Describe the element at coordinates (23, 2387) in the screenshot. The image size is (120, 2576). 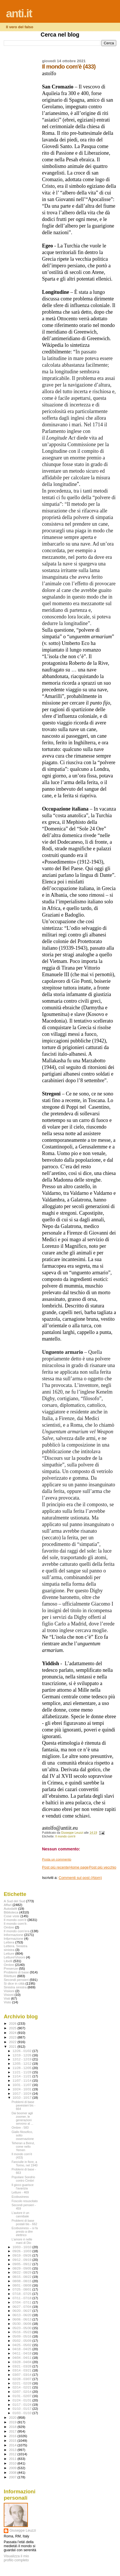
I see `02/14 - 02/21` at that location.